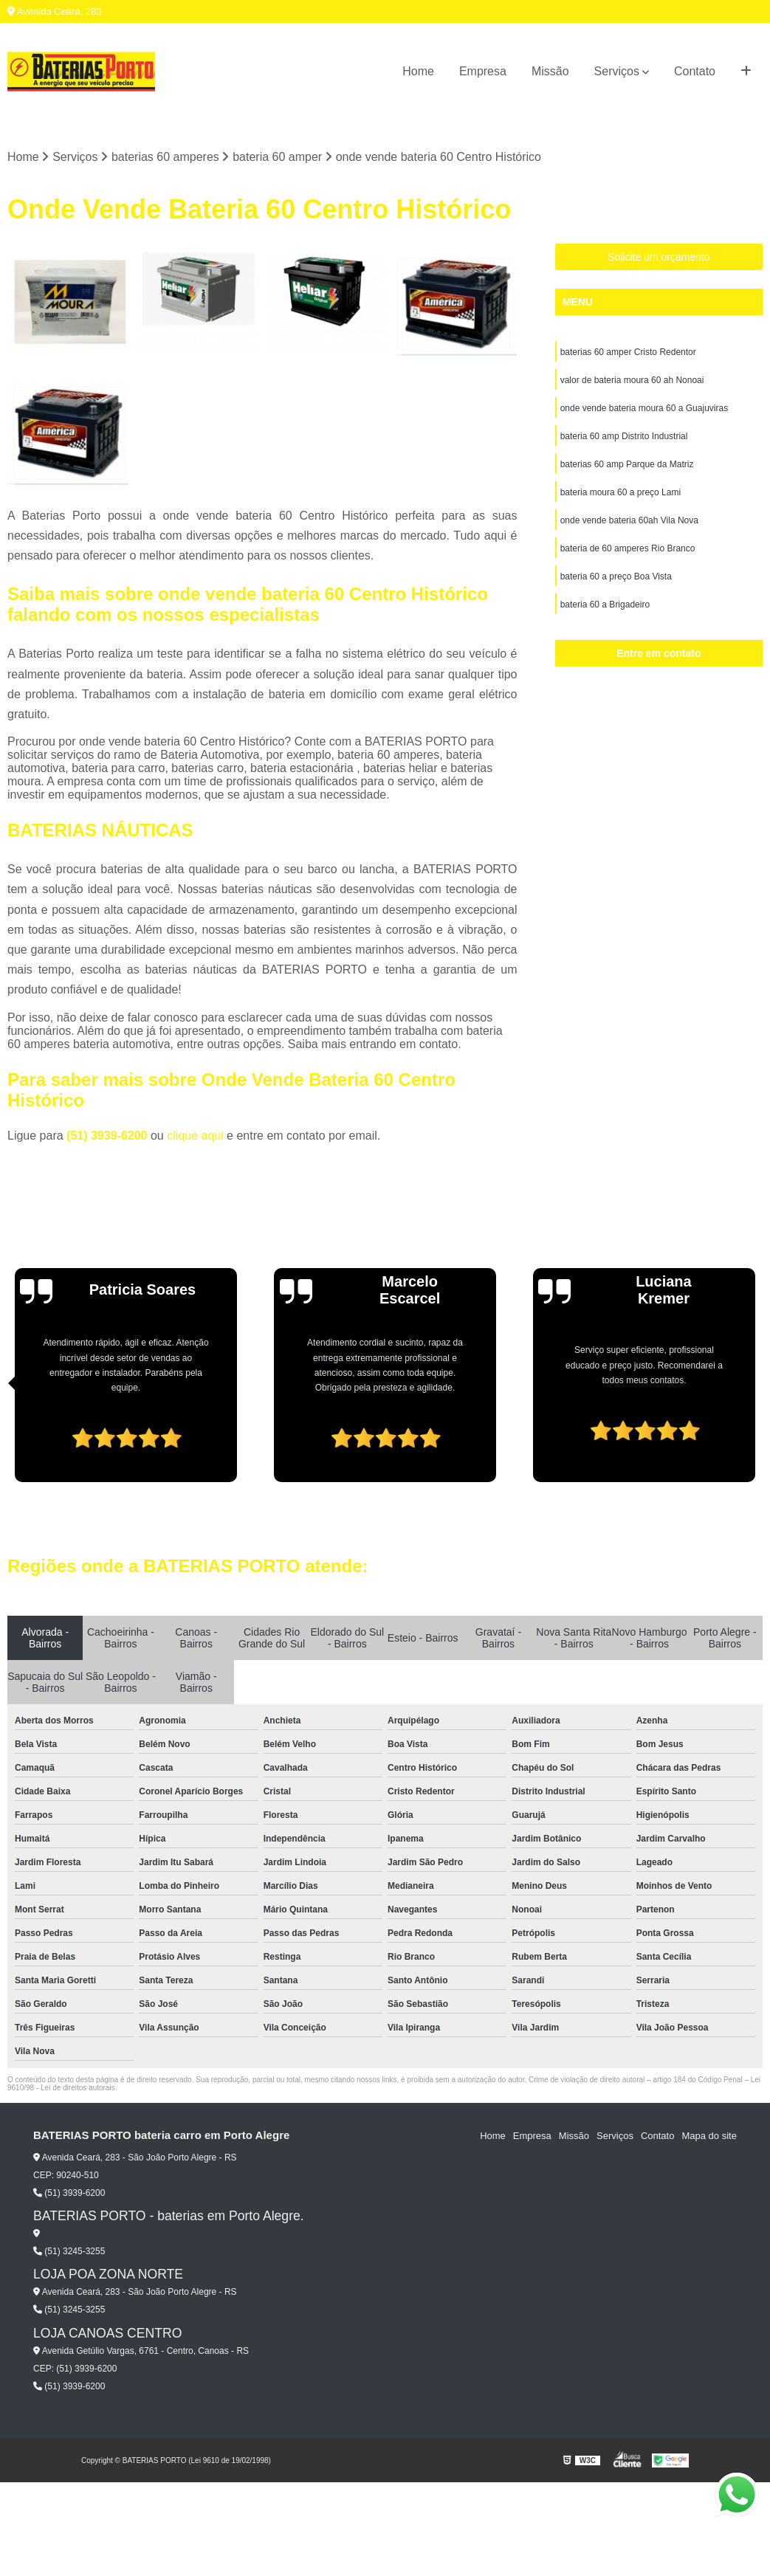 Image resolution: width=770 pixels, height=2576 pixels. Describe the element at coordinates (605, 604) in the screenshot. I see `bateria 60 a Brigadeiro` at that location.